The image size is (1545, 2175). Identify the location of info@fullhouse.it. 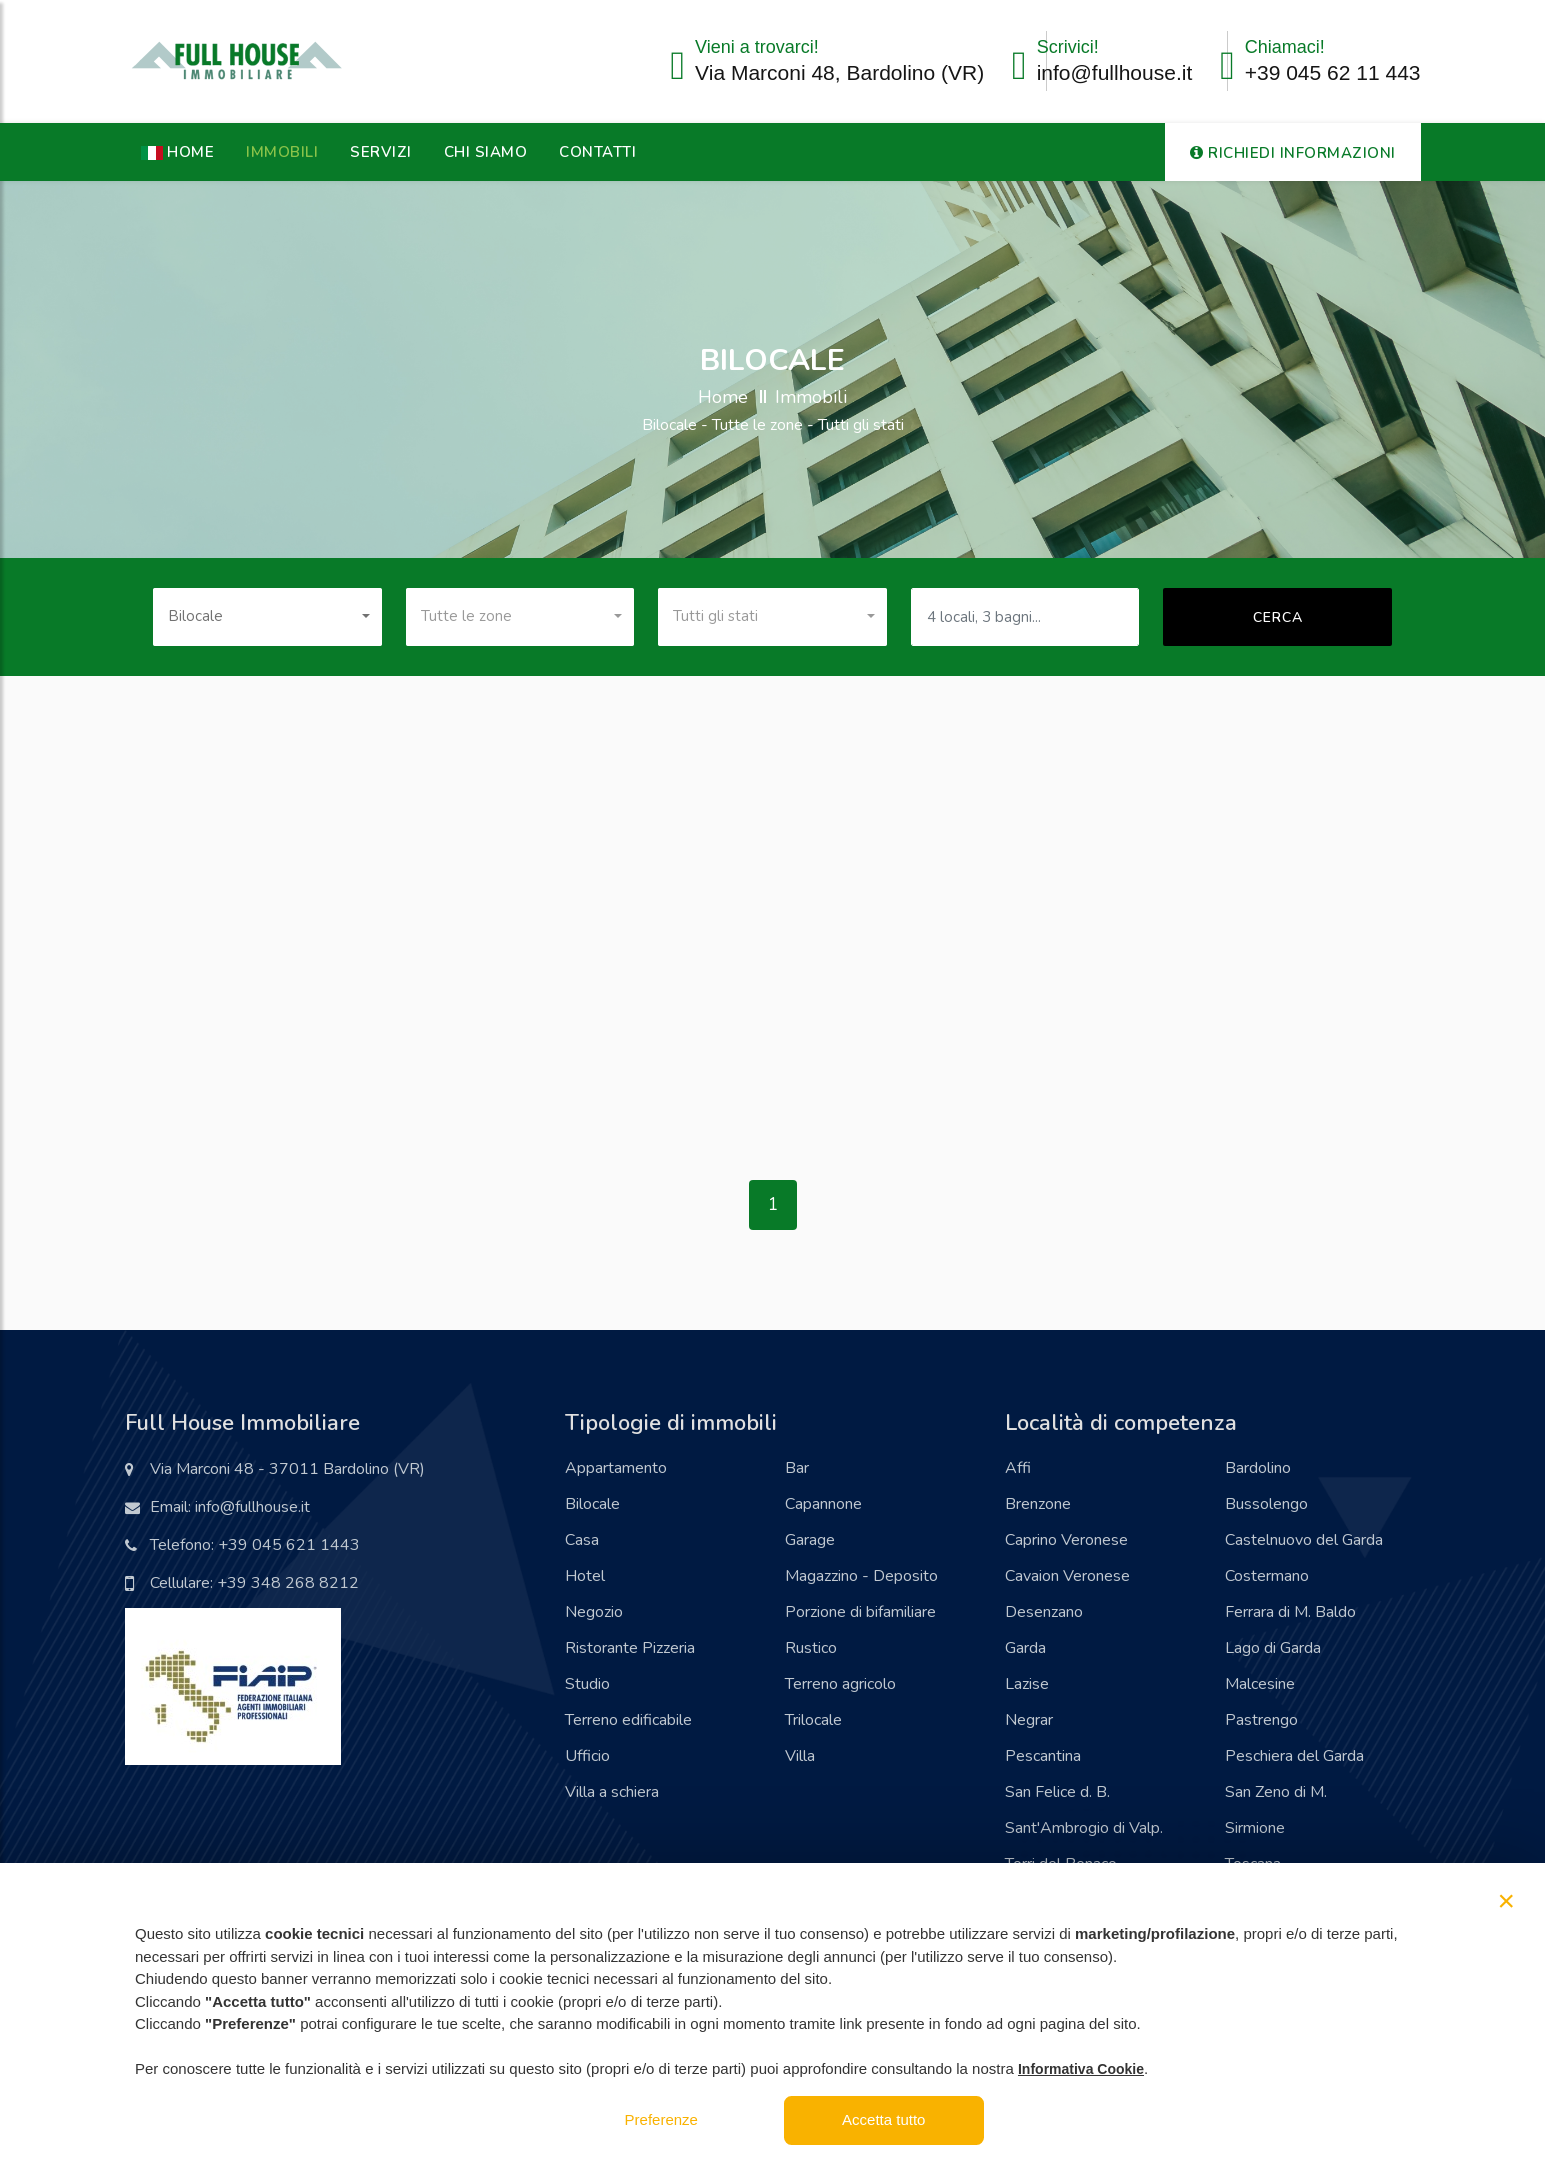
(1115, 72).